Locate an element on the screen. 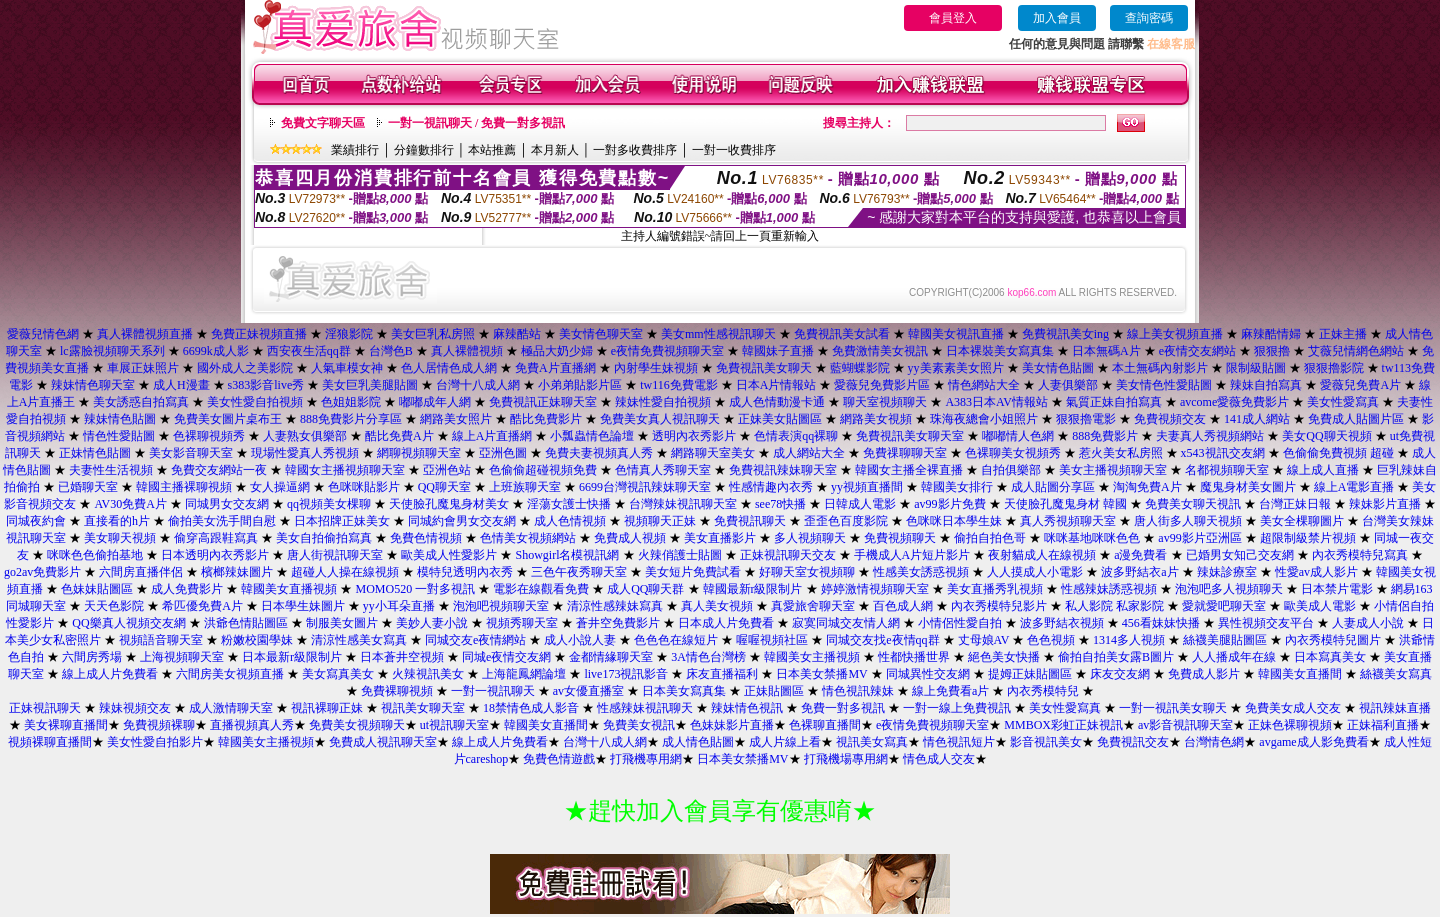 Image resolution: width=1440 pixels, height=917 pixels. 色偷偷免費視頻 超碰 is located at coordinates (1338, 453).